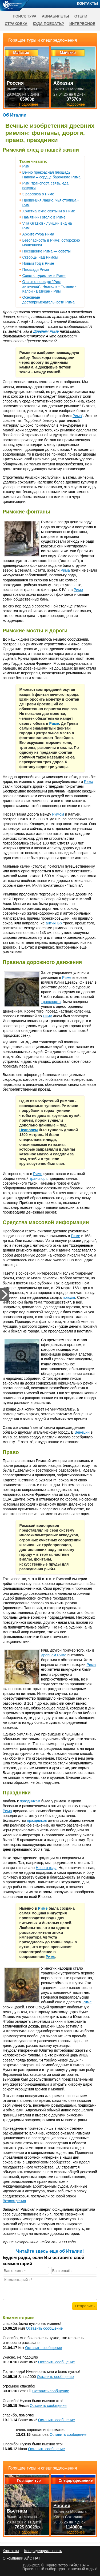 Image resolution: width=100 pixels, height=2576 pixels. I want to click on Римом, so click(58, 814).